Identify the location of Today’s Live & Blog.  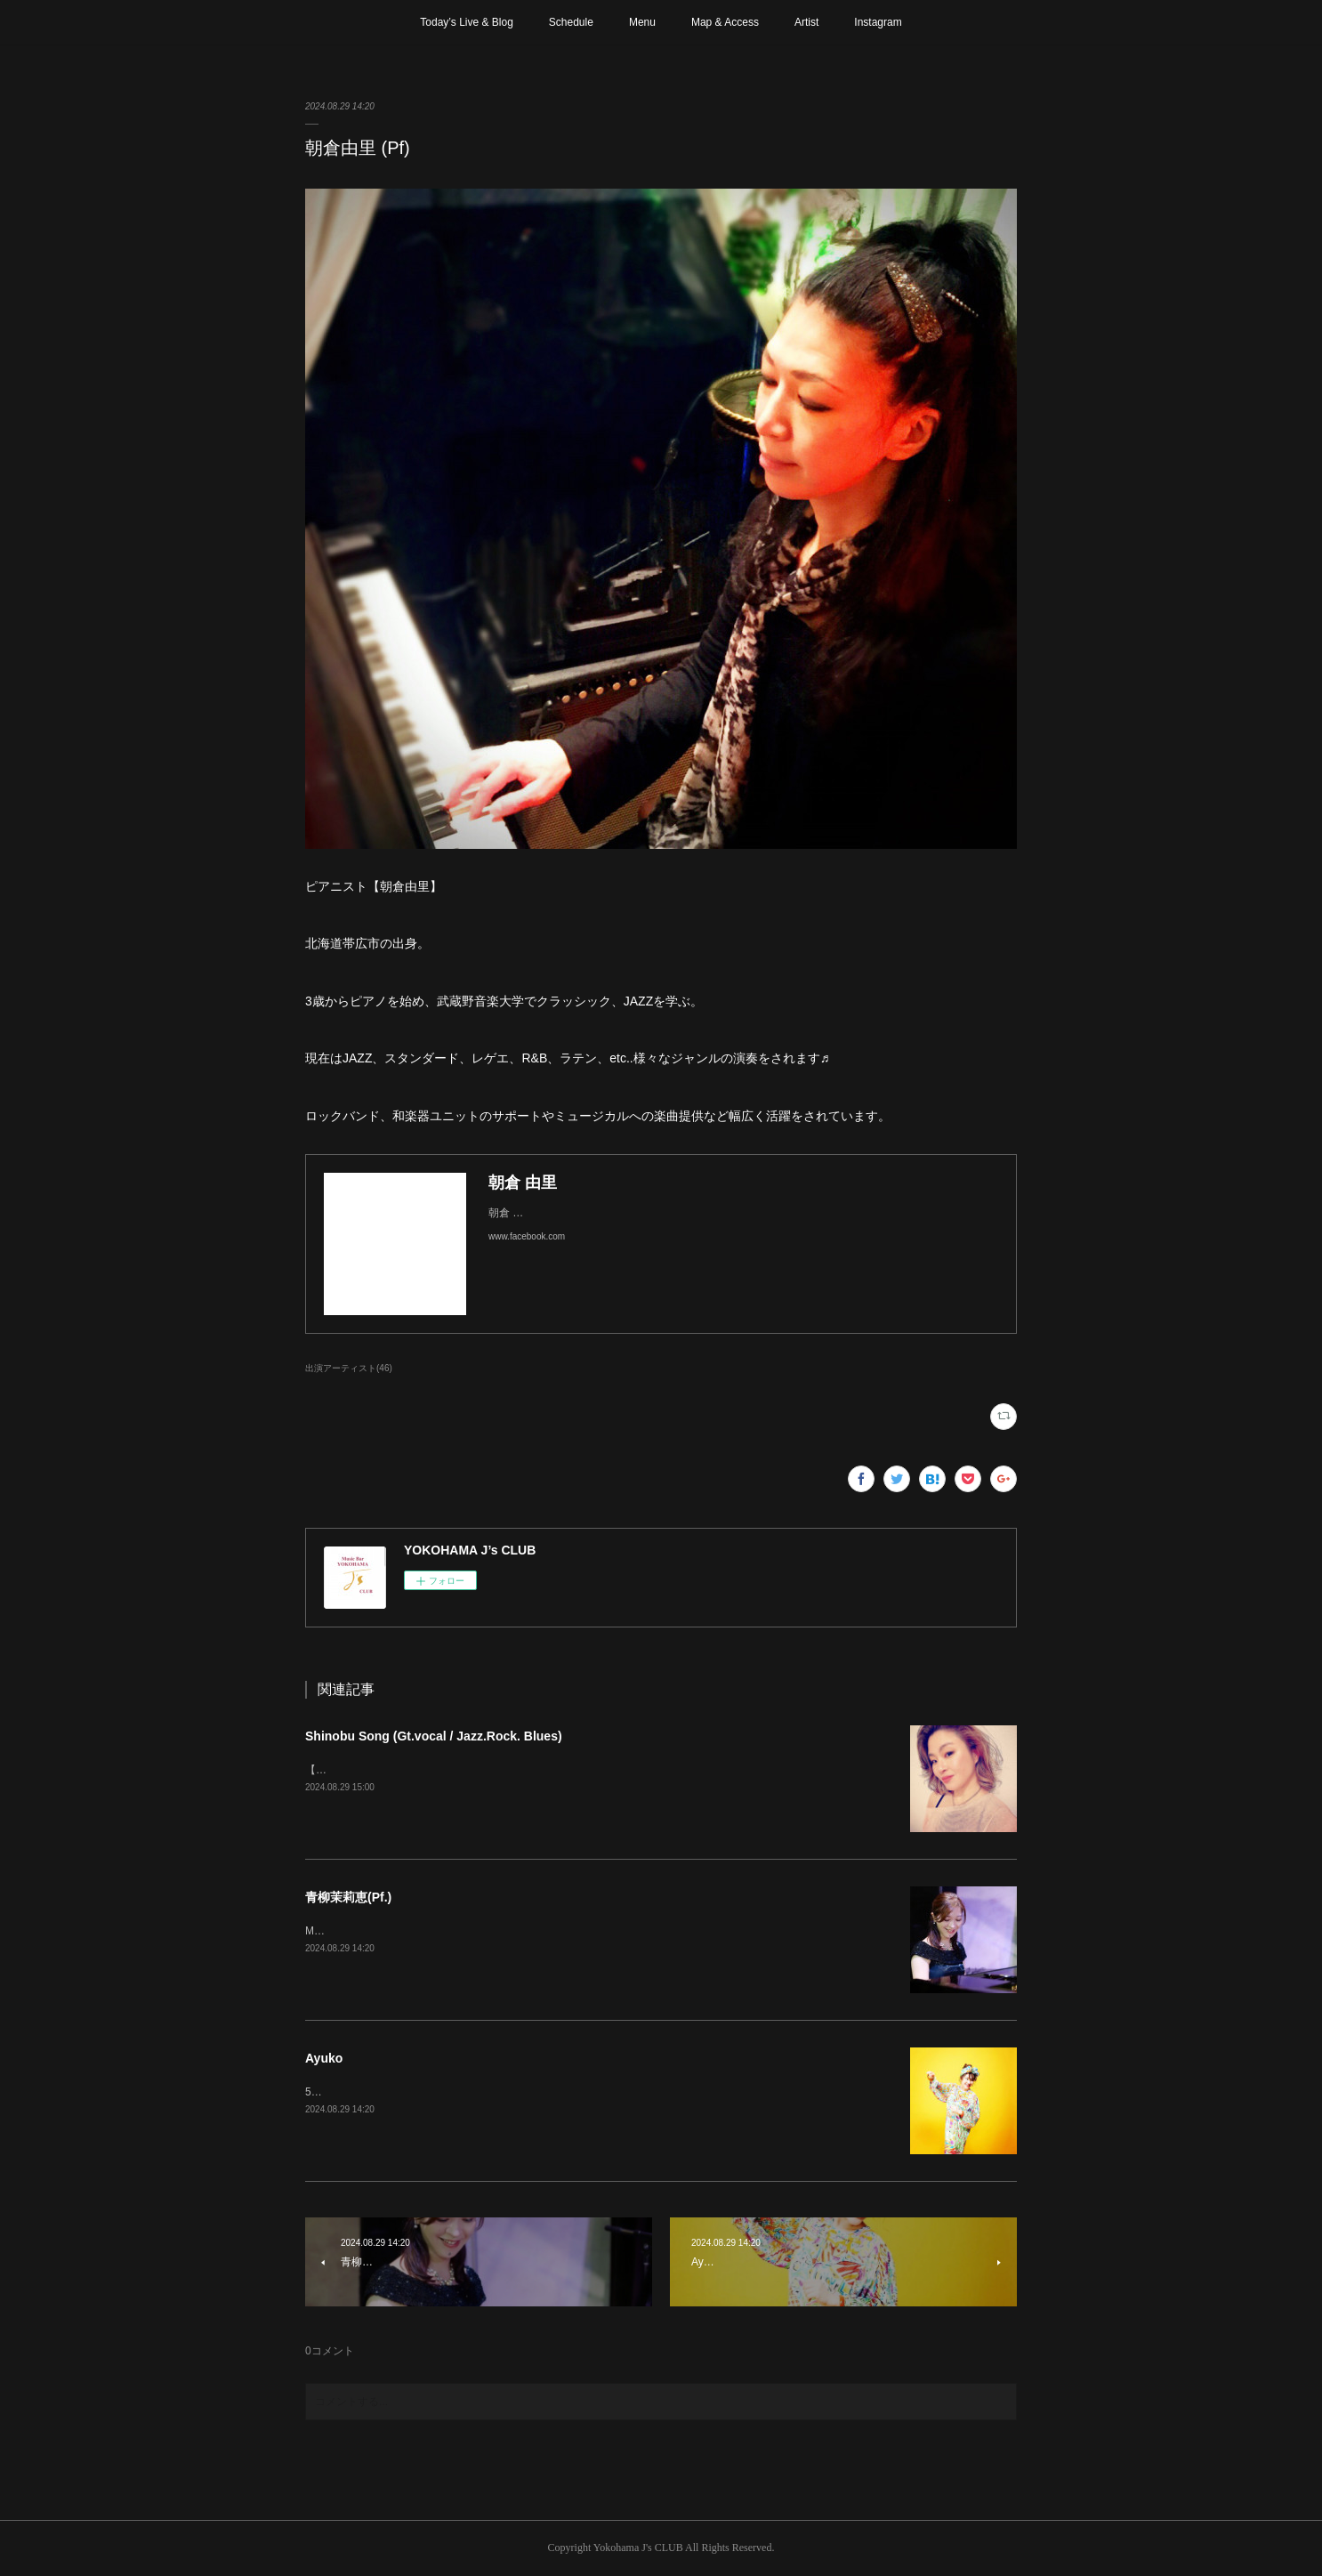
(466, 22).